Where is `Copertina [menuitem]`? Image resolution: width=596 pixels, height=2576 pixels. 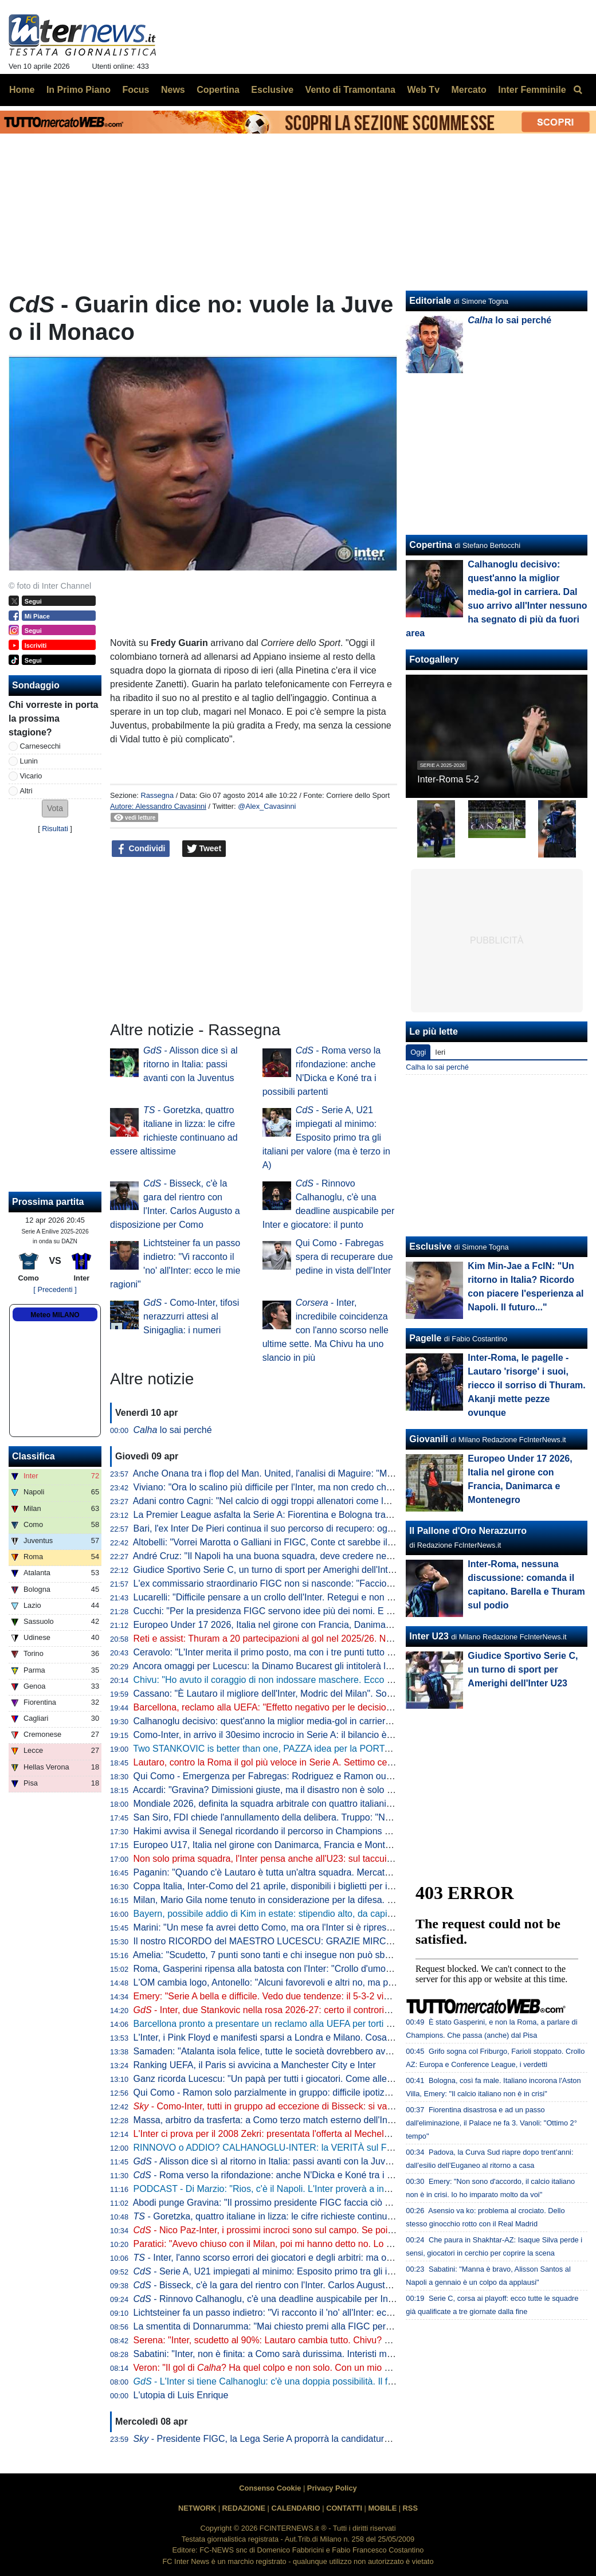
Copertina [menuitem] is located at coordinates (218, 90).